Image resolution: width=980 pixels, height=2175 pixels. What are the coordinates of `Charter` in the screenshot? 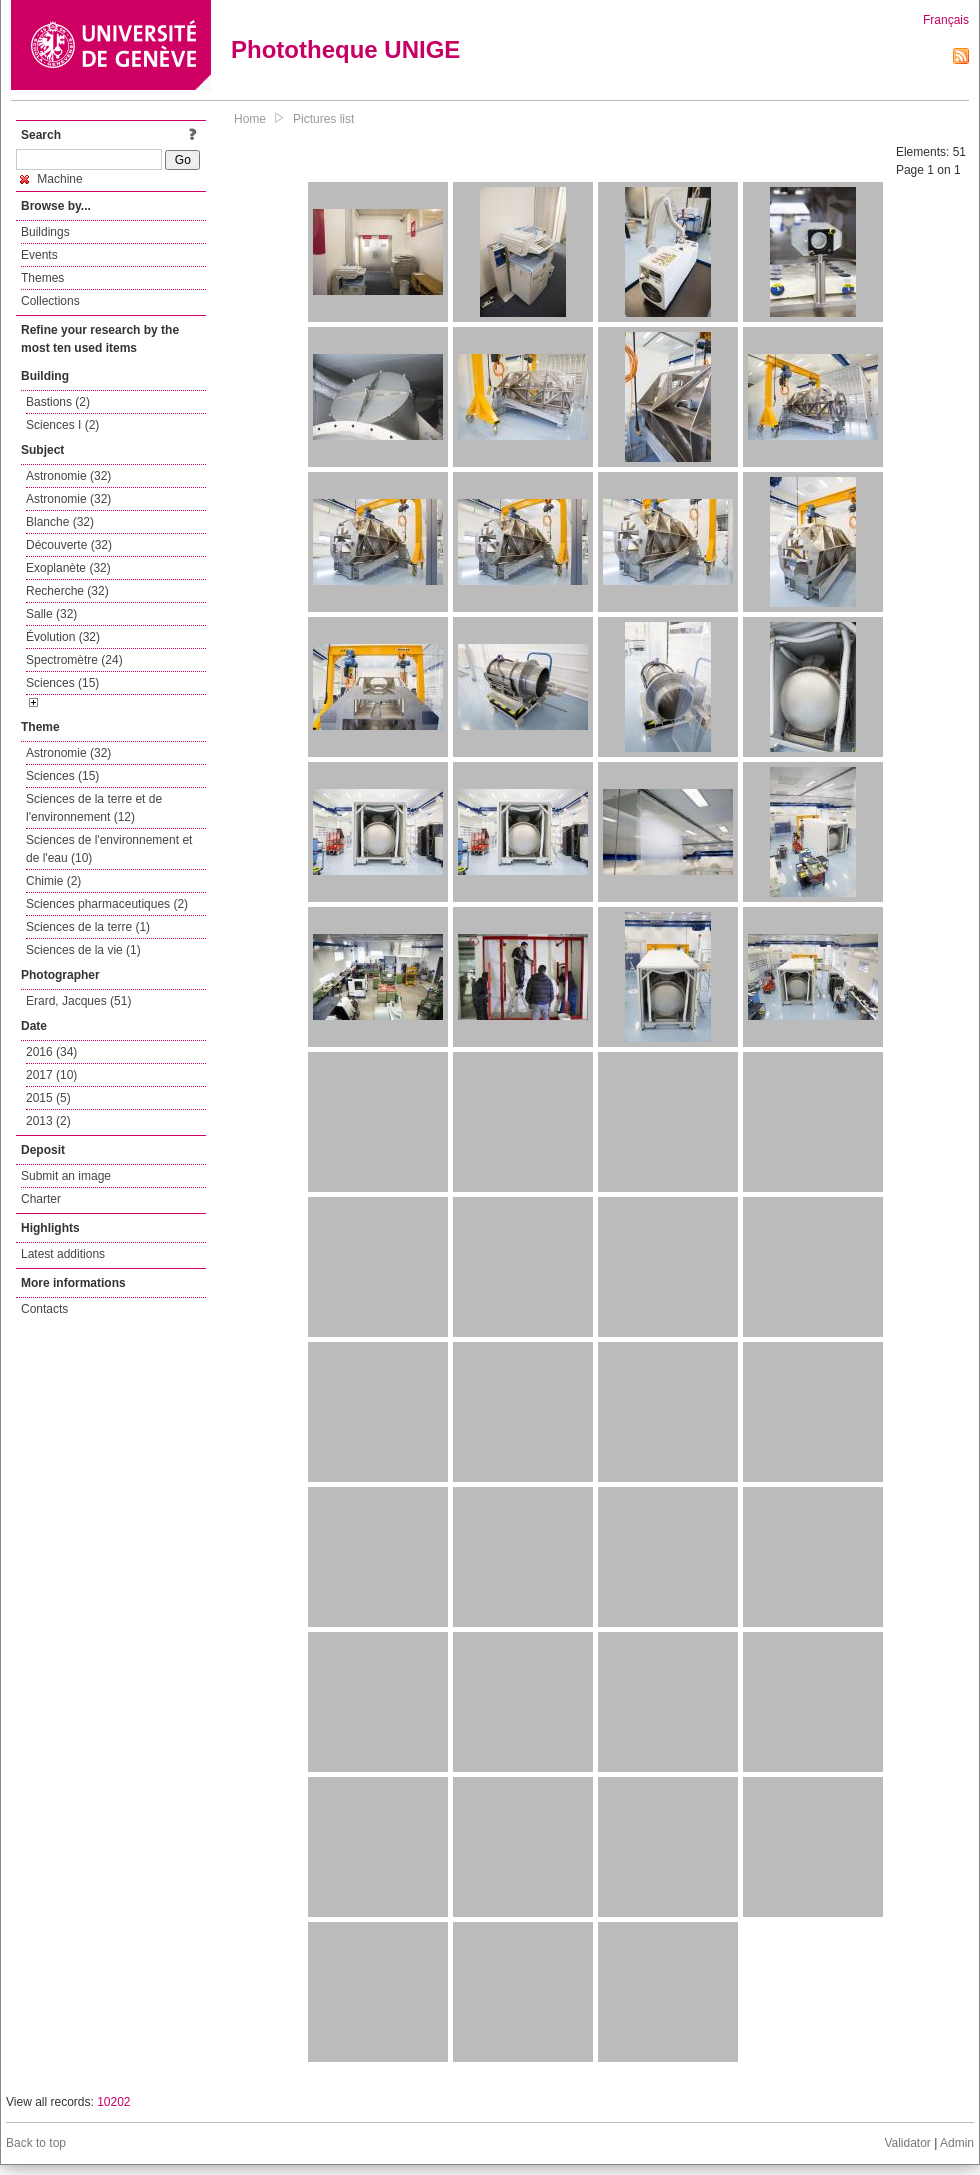 It's located at (41, 1199).